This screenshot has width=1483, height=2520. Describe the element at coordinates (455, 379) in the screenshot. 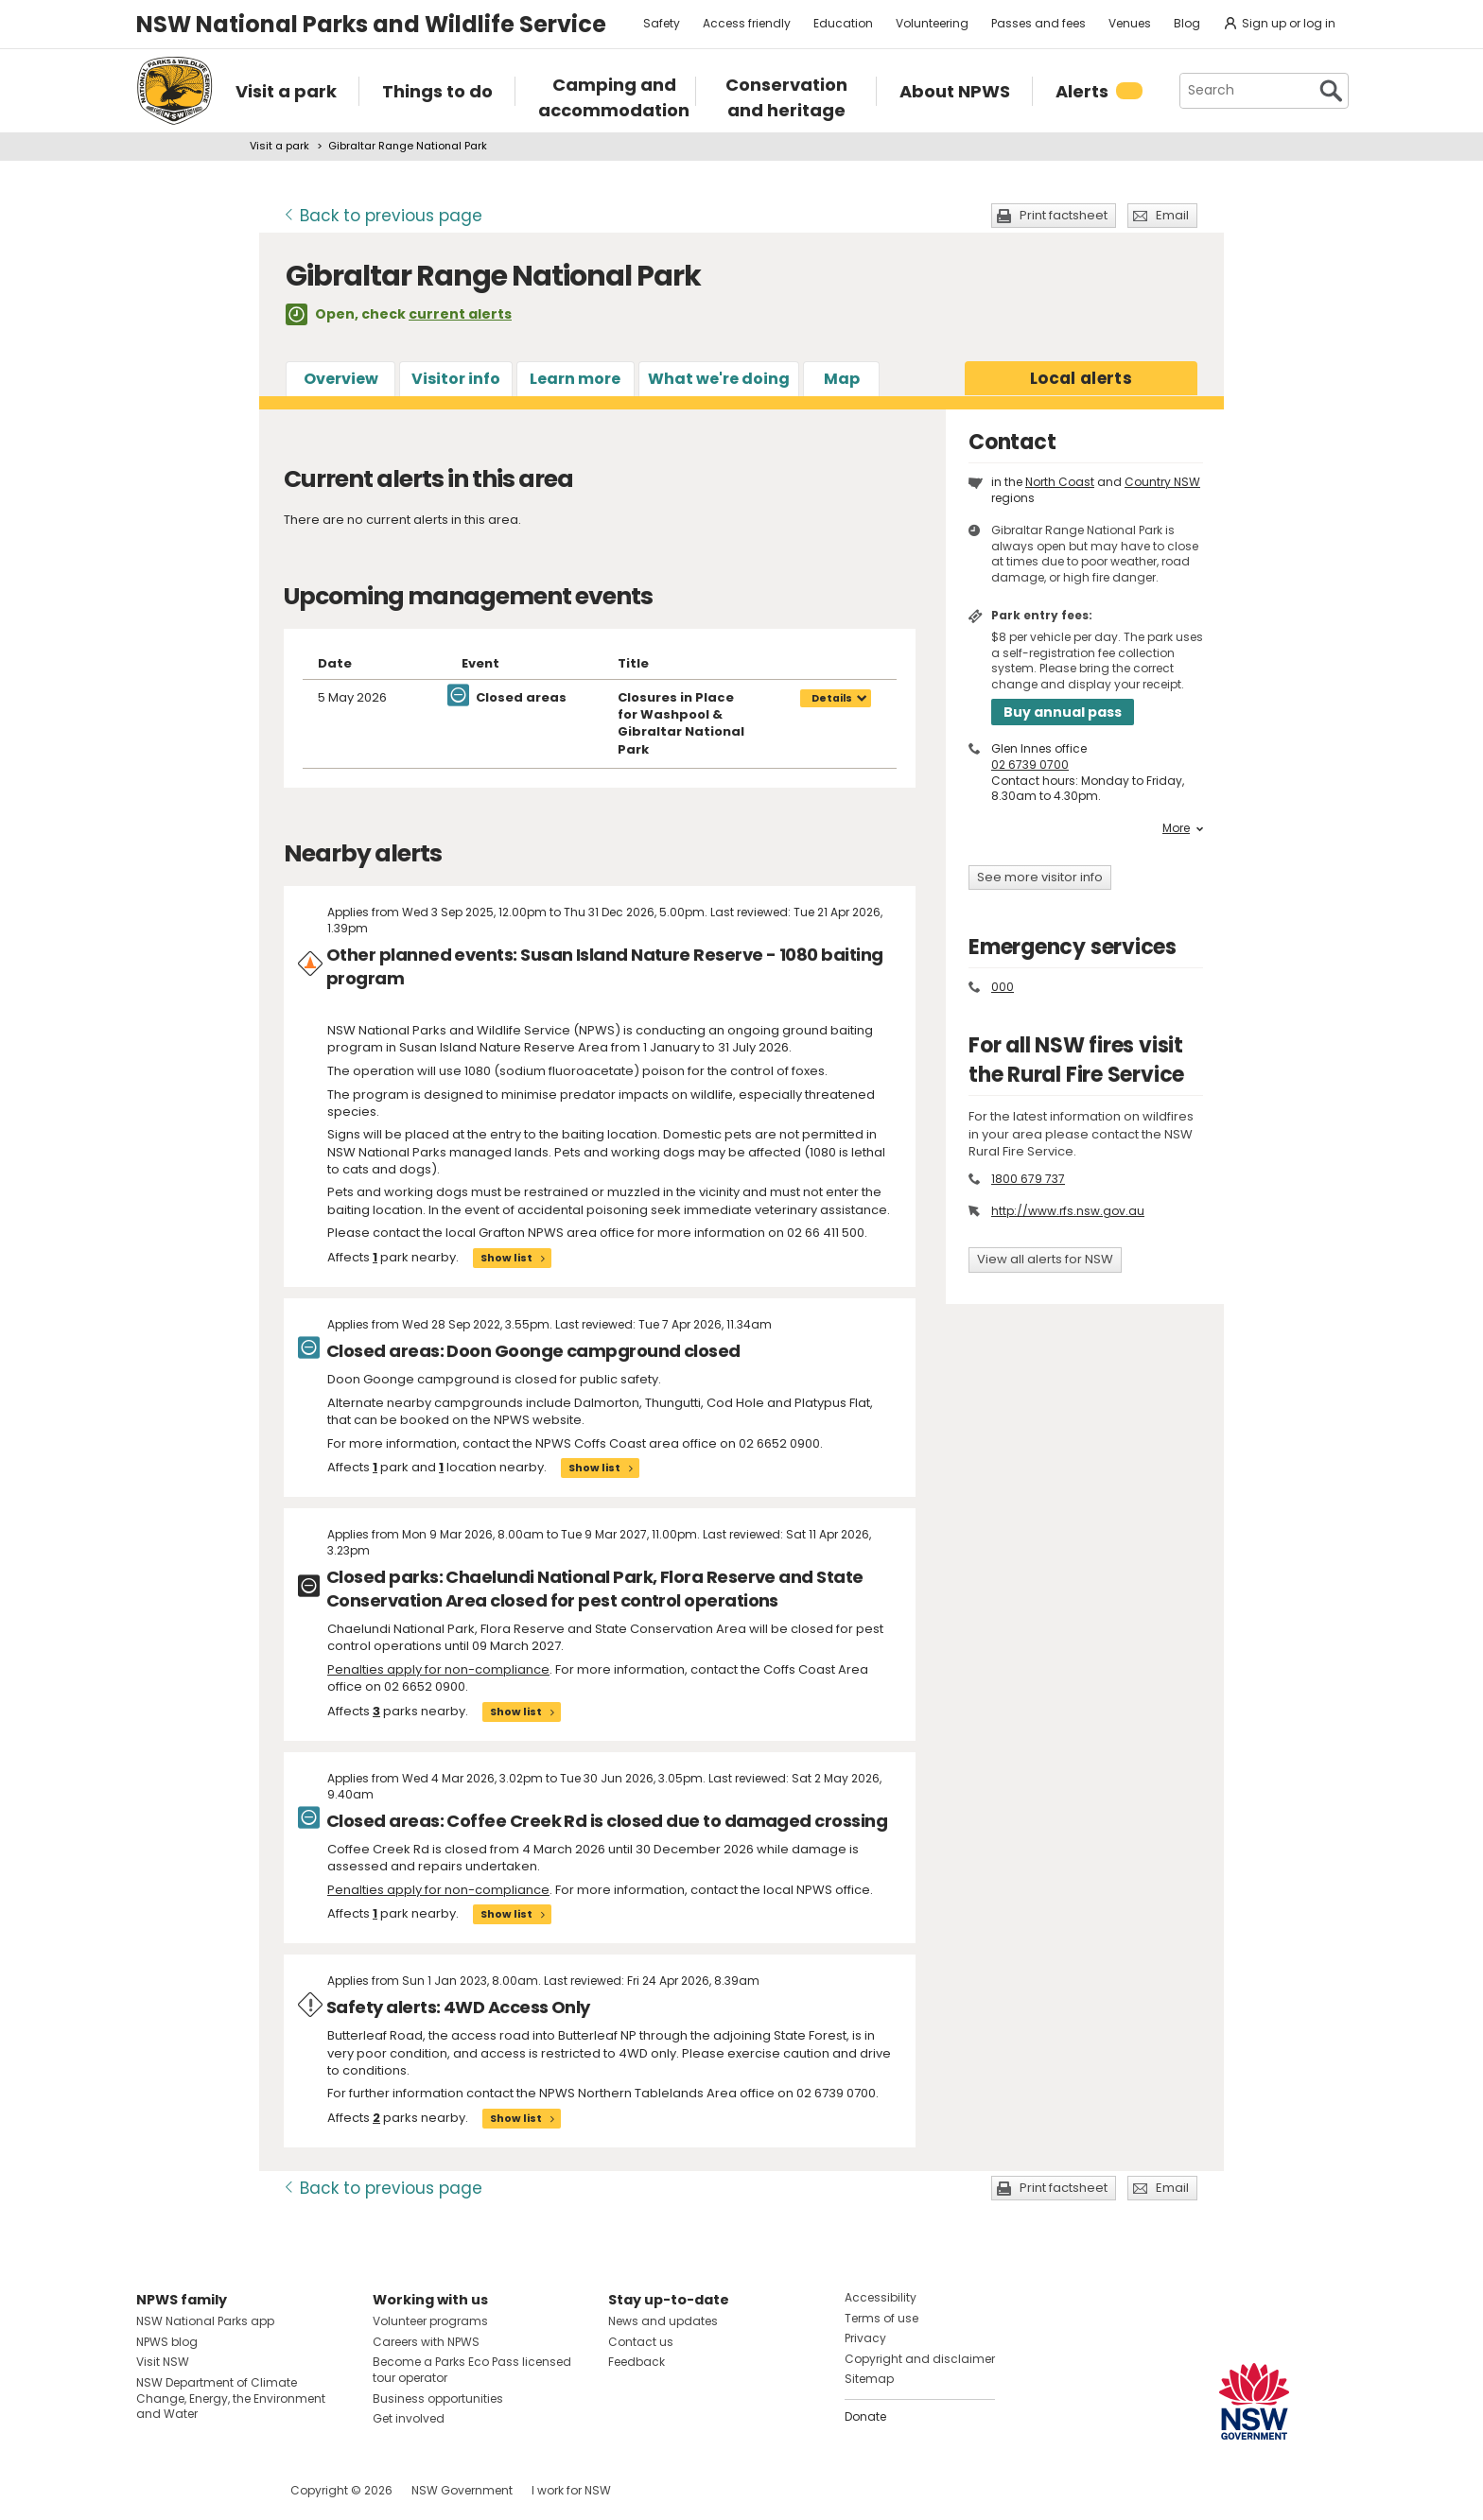

I see `Visitor info` at that location.